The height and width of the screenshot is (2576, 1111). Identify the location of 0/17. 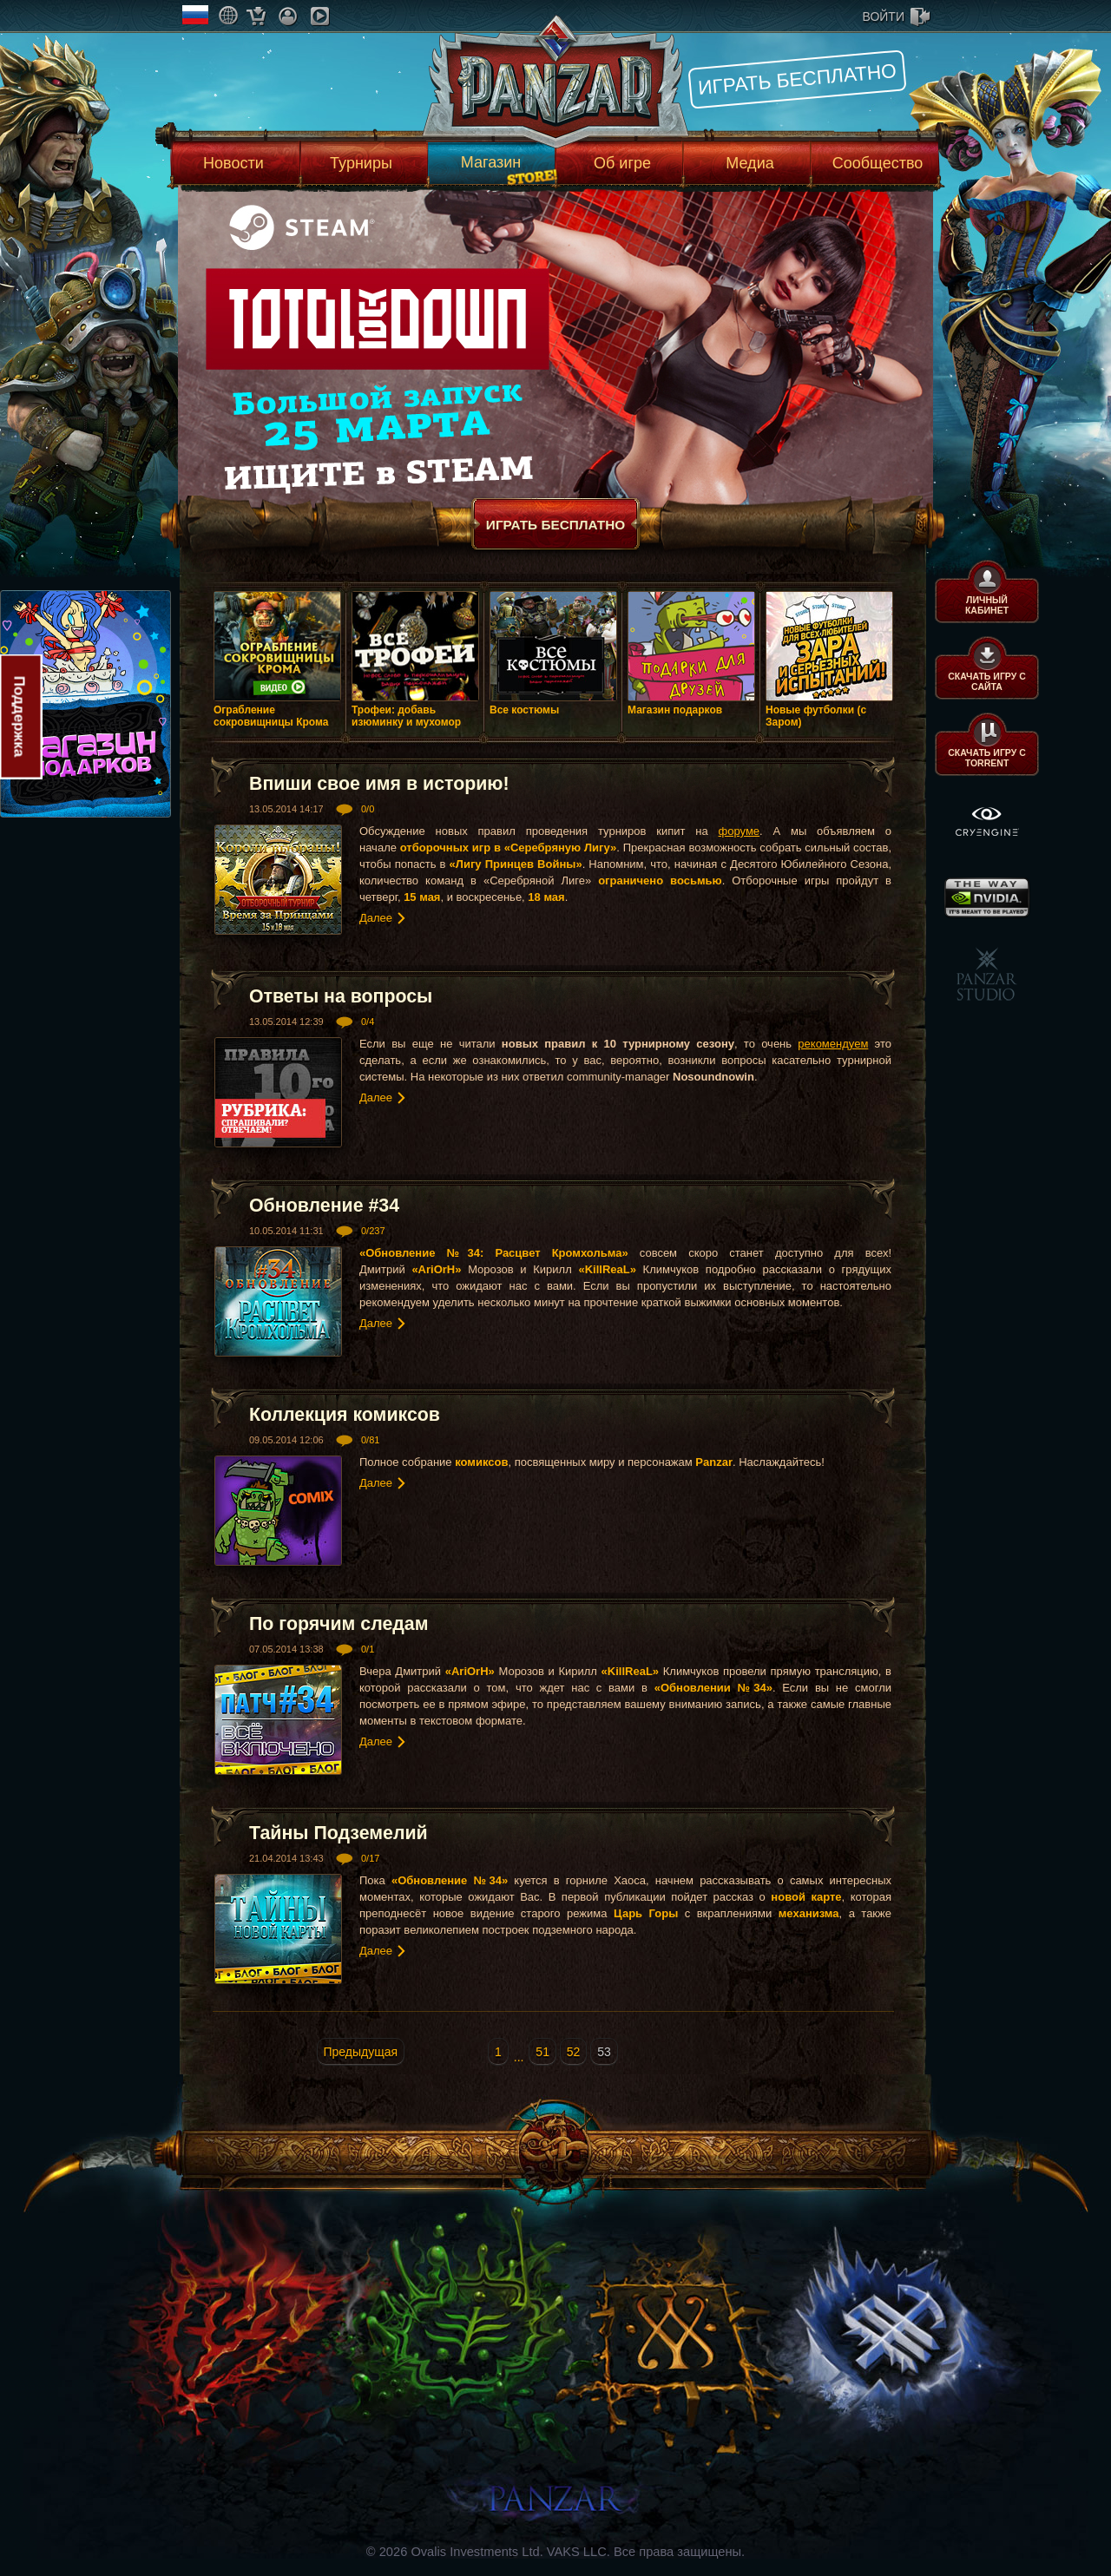
(370, 1858).